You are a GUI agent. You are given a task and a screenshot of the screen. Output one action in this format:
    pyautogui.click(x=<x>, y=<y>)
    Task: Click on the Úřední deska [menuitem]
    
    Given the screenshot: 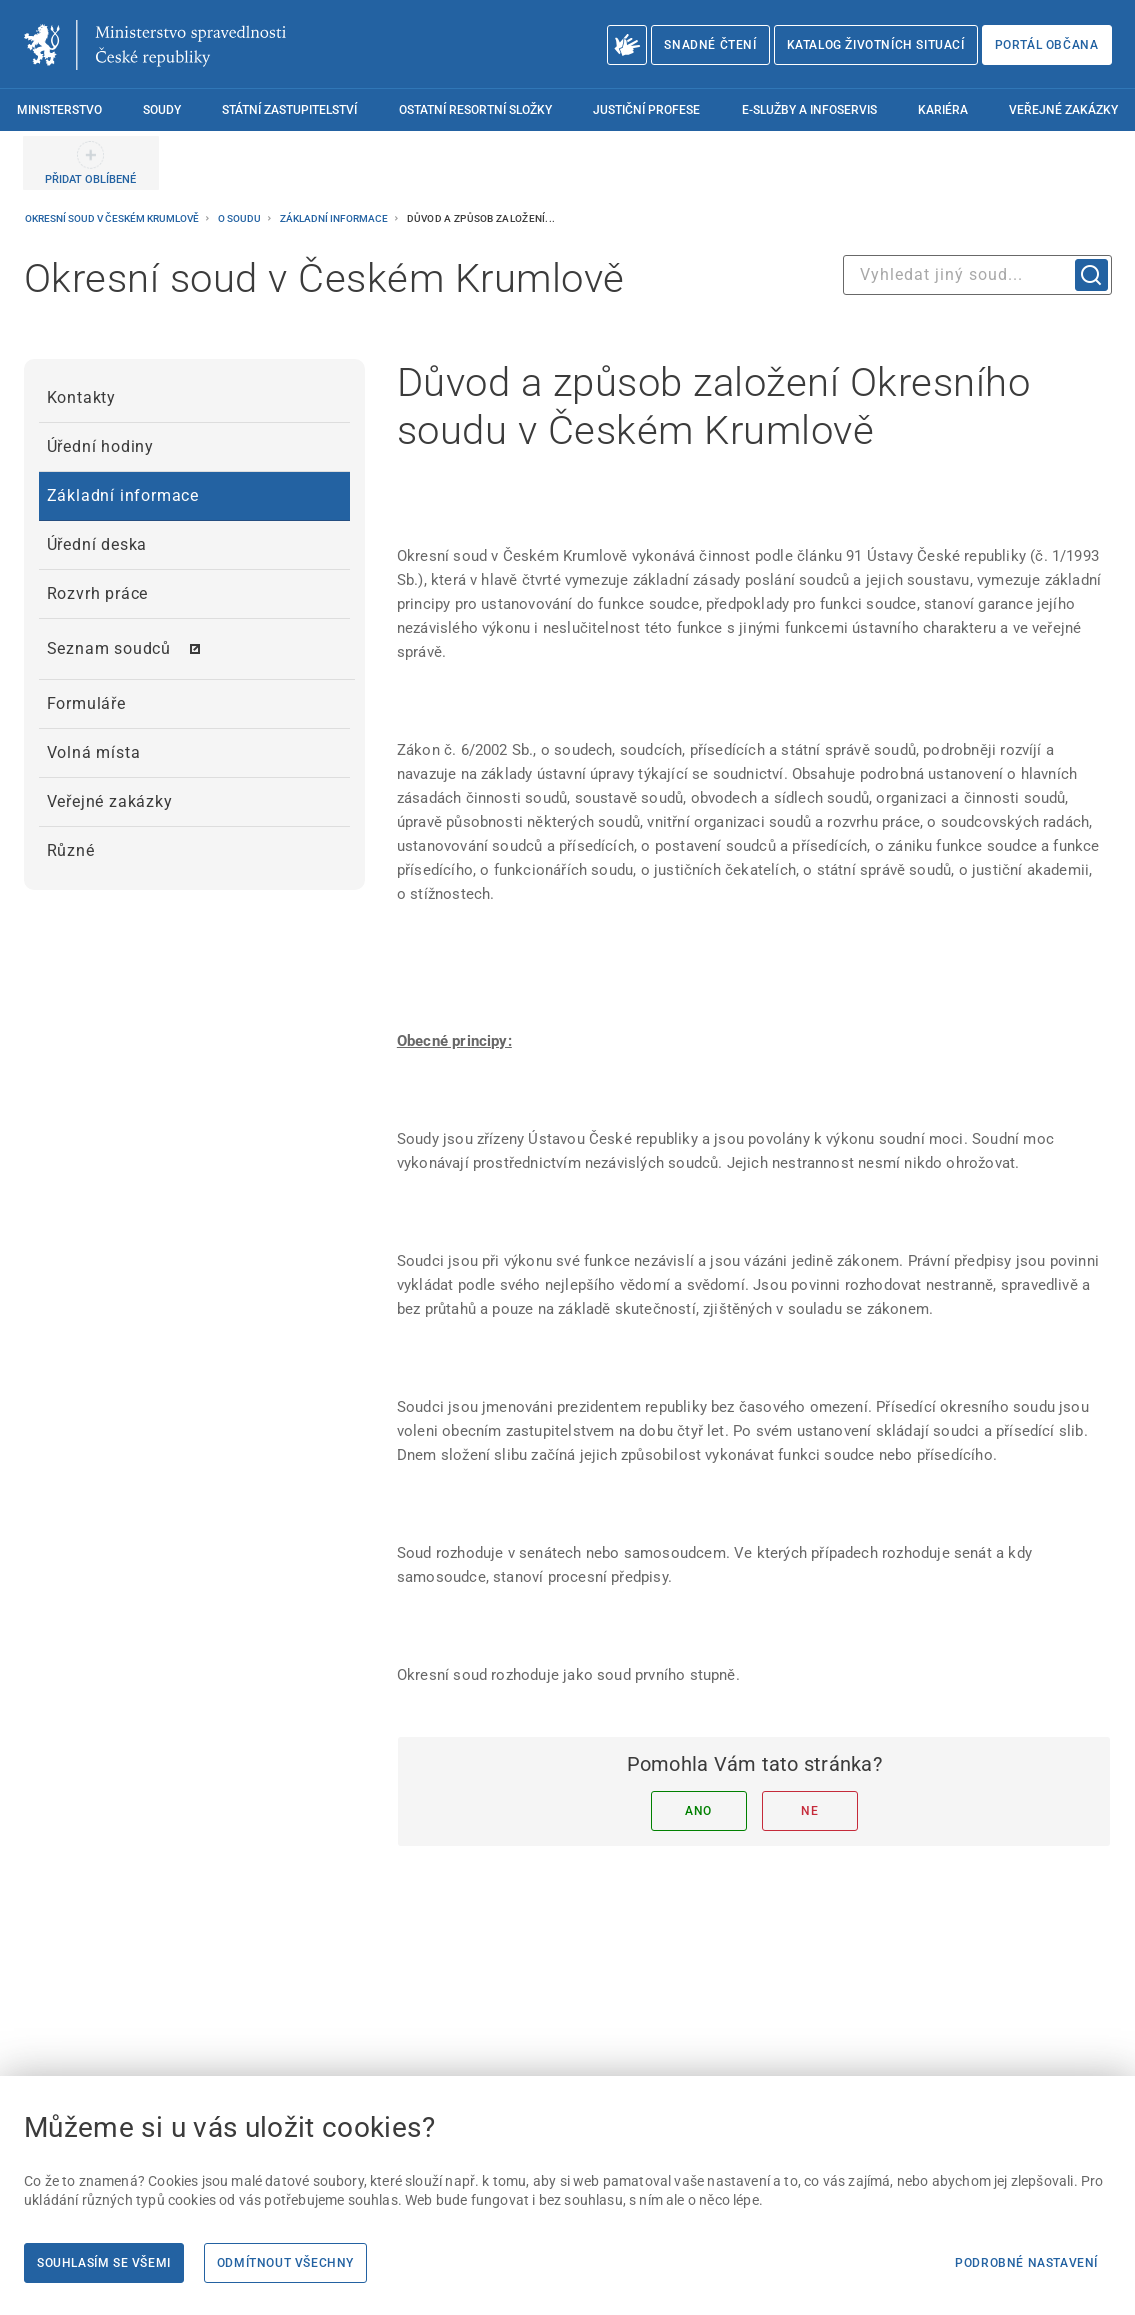 What is the action you would take?
    pyautogui.click(x=97, y=544)
    